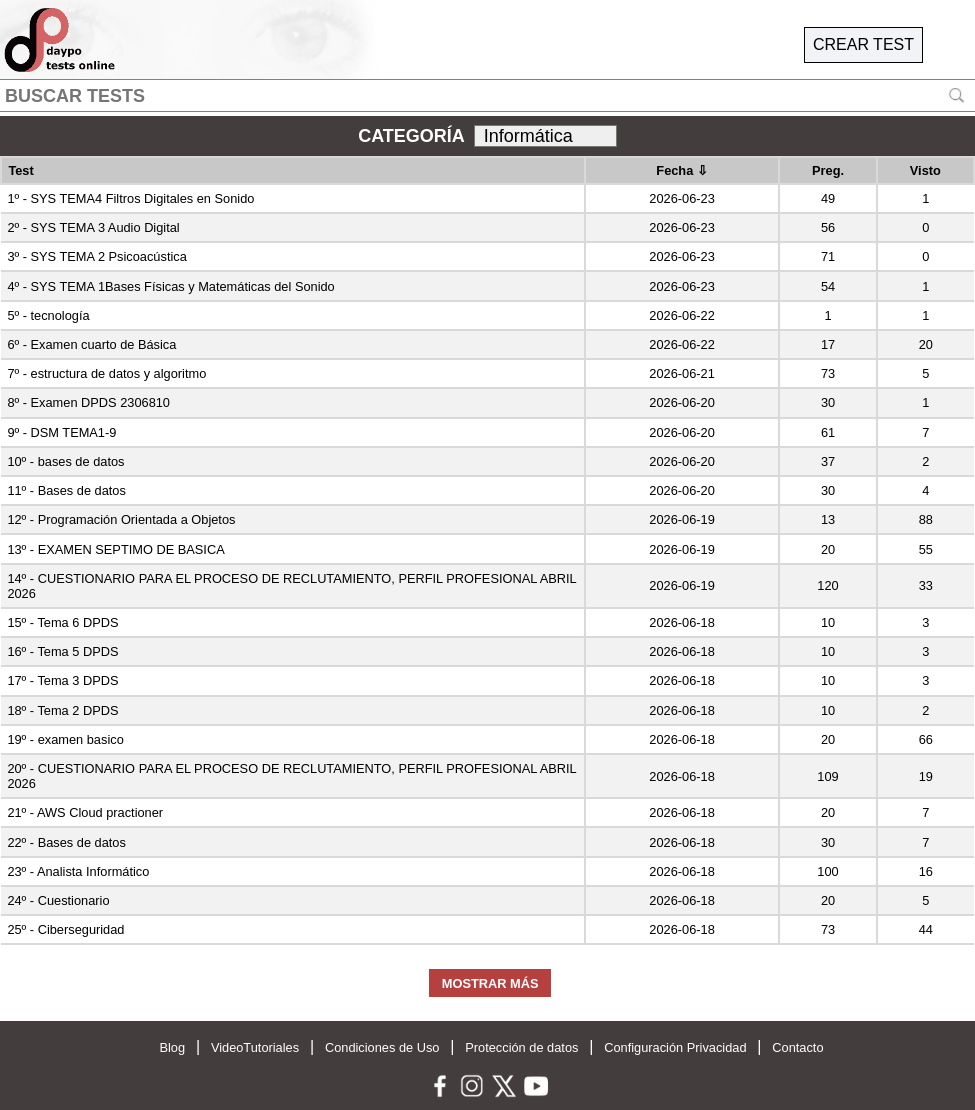 The height and width of the screenshot is (1110, 975). Describe the element at coordinates (828, 170) in the screenshot. I see `Preg.` at that location.